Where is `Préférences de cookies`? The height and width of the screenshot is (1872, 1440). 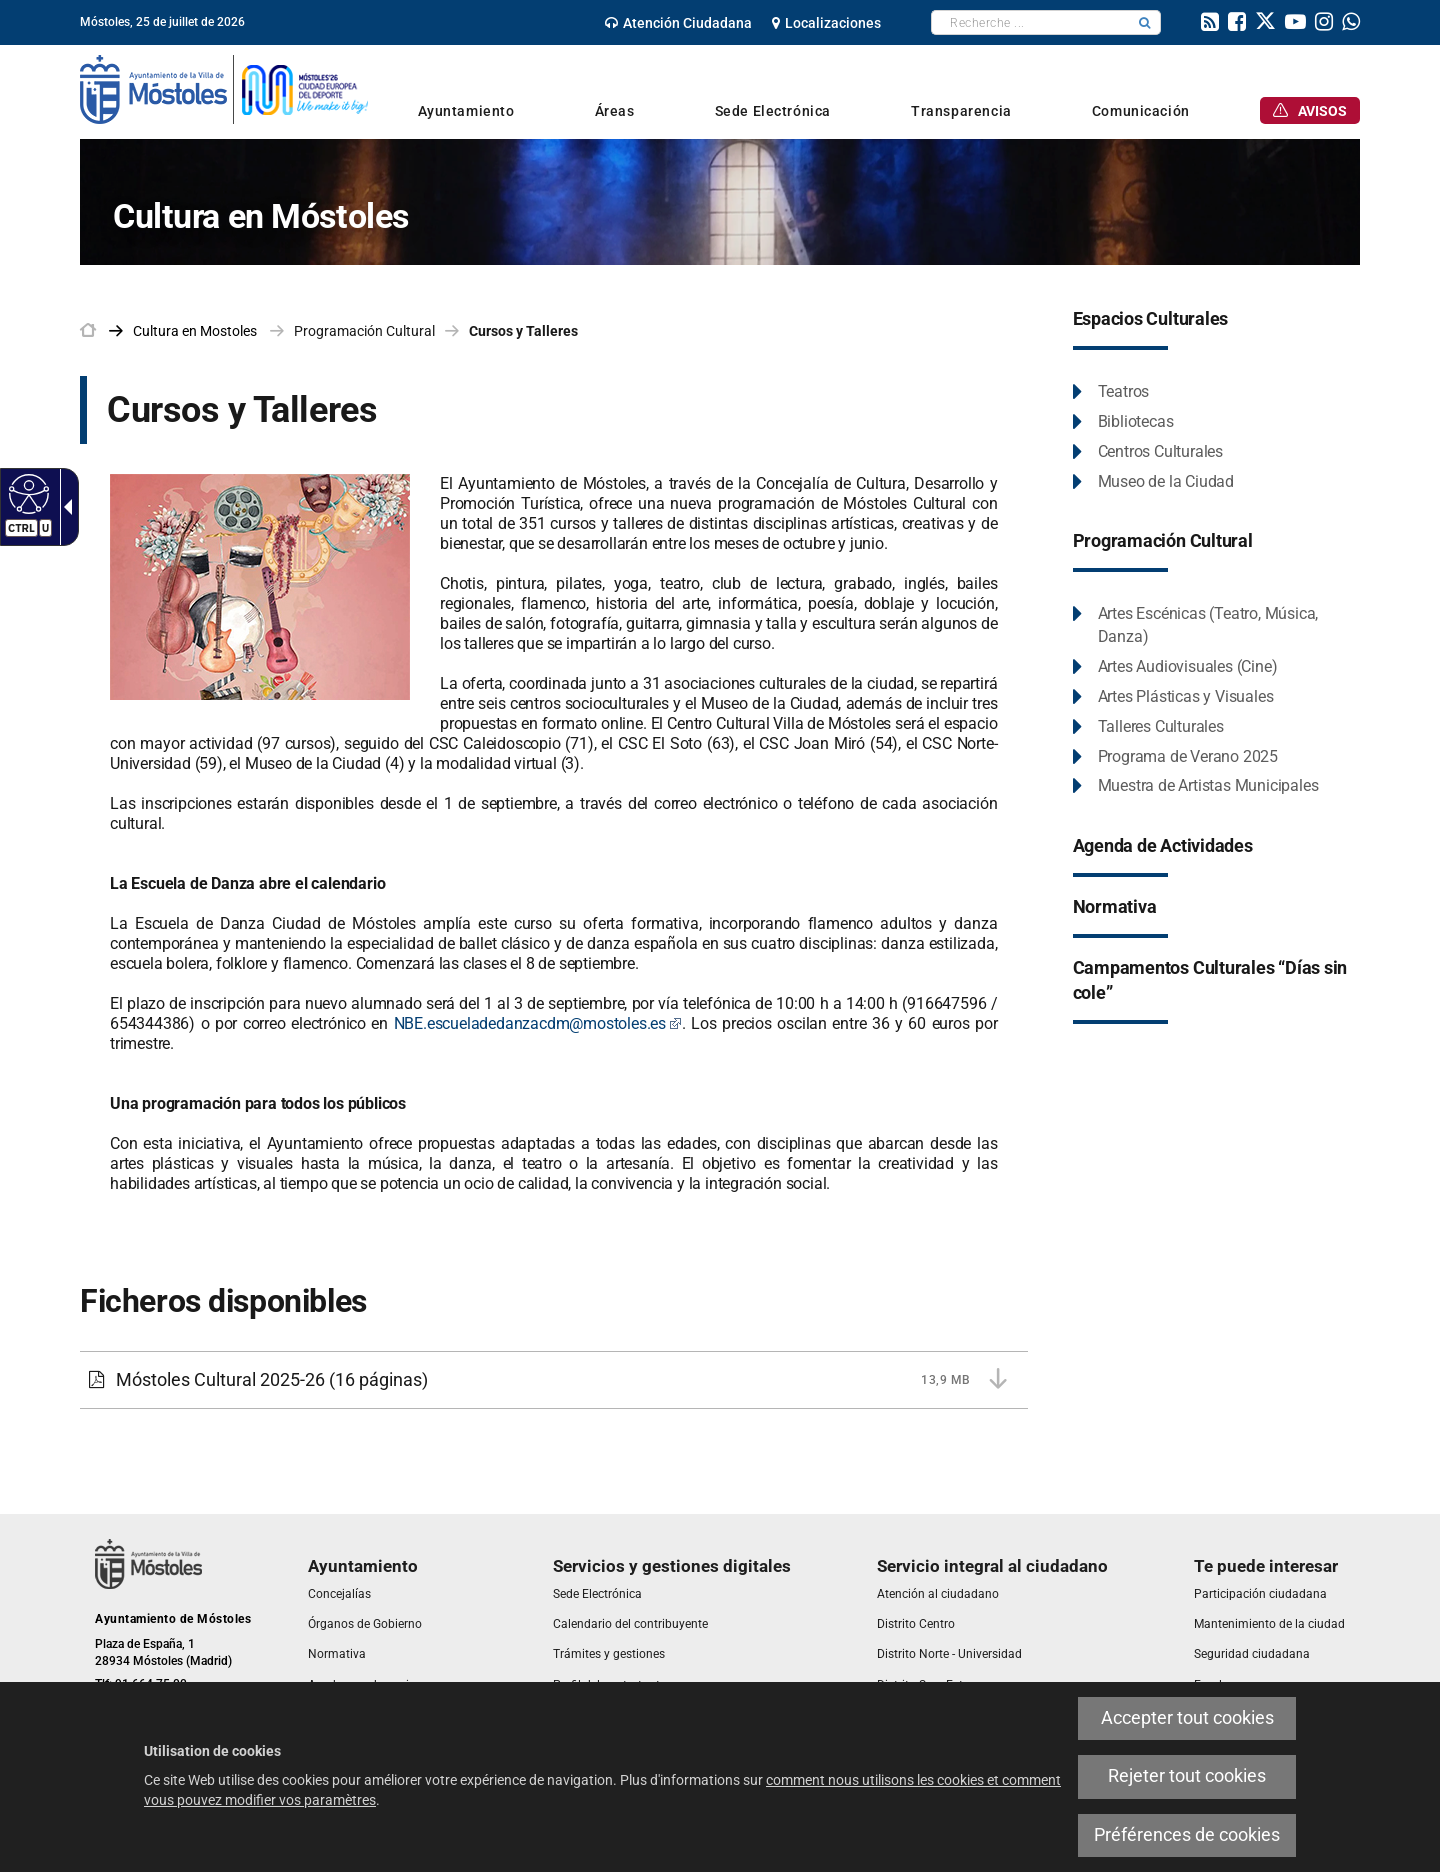
Préférences de cookies is located at coordinates (1187, 1835).